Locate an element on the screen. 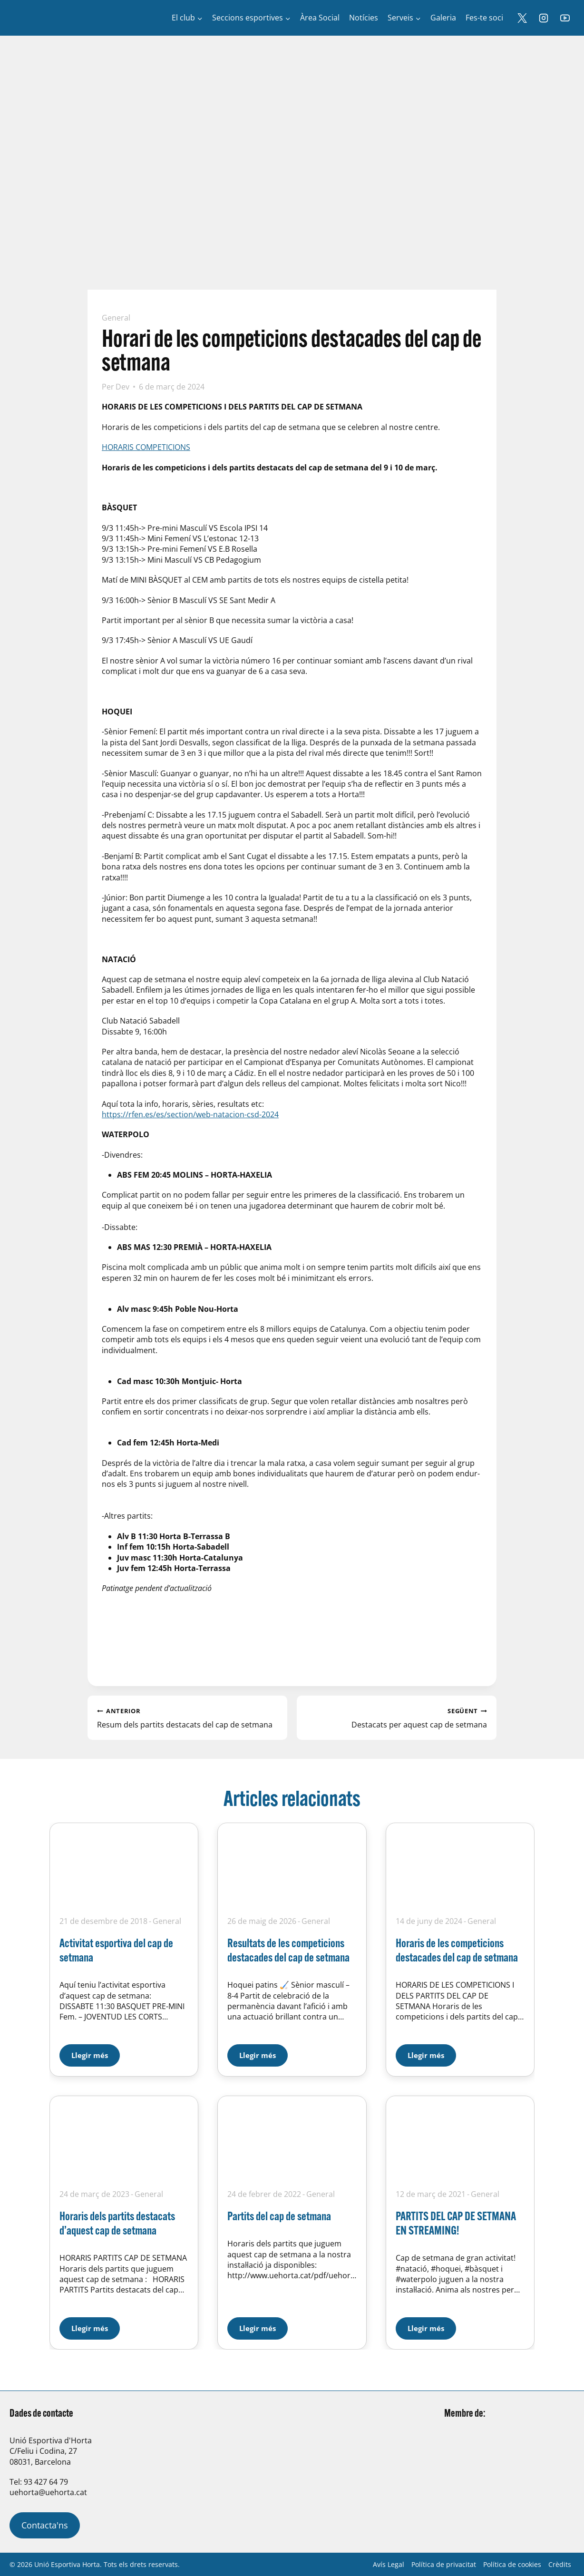 Image resolution: width=584 pixels, height=2576 pixels. [X] is located at coordinates (522, 18).